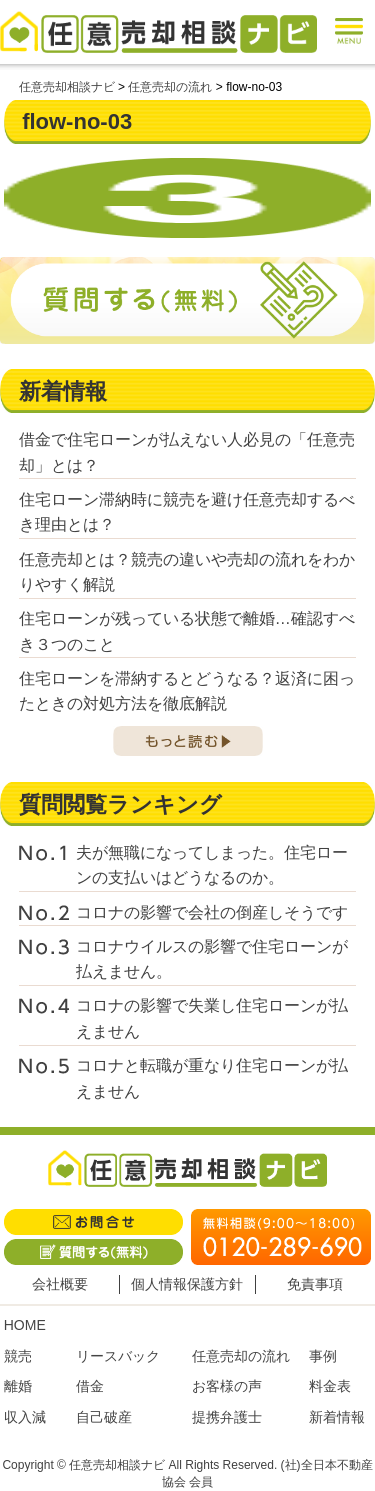 This screenshot has height=1491, width=375. What do you see at coordinates (212, 912) in the screenshot?
I see `コロナの影響で会社の倒産しそうです` at bounding box center [212, 912].